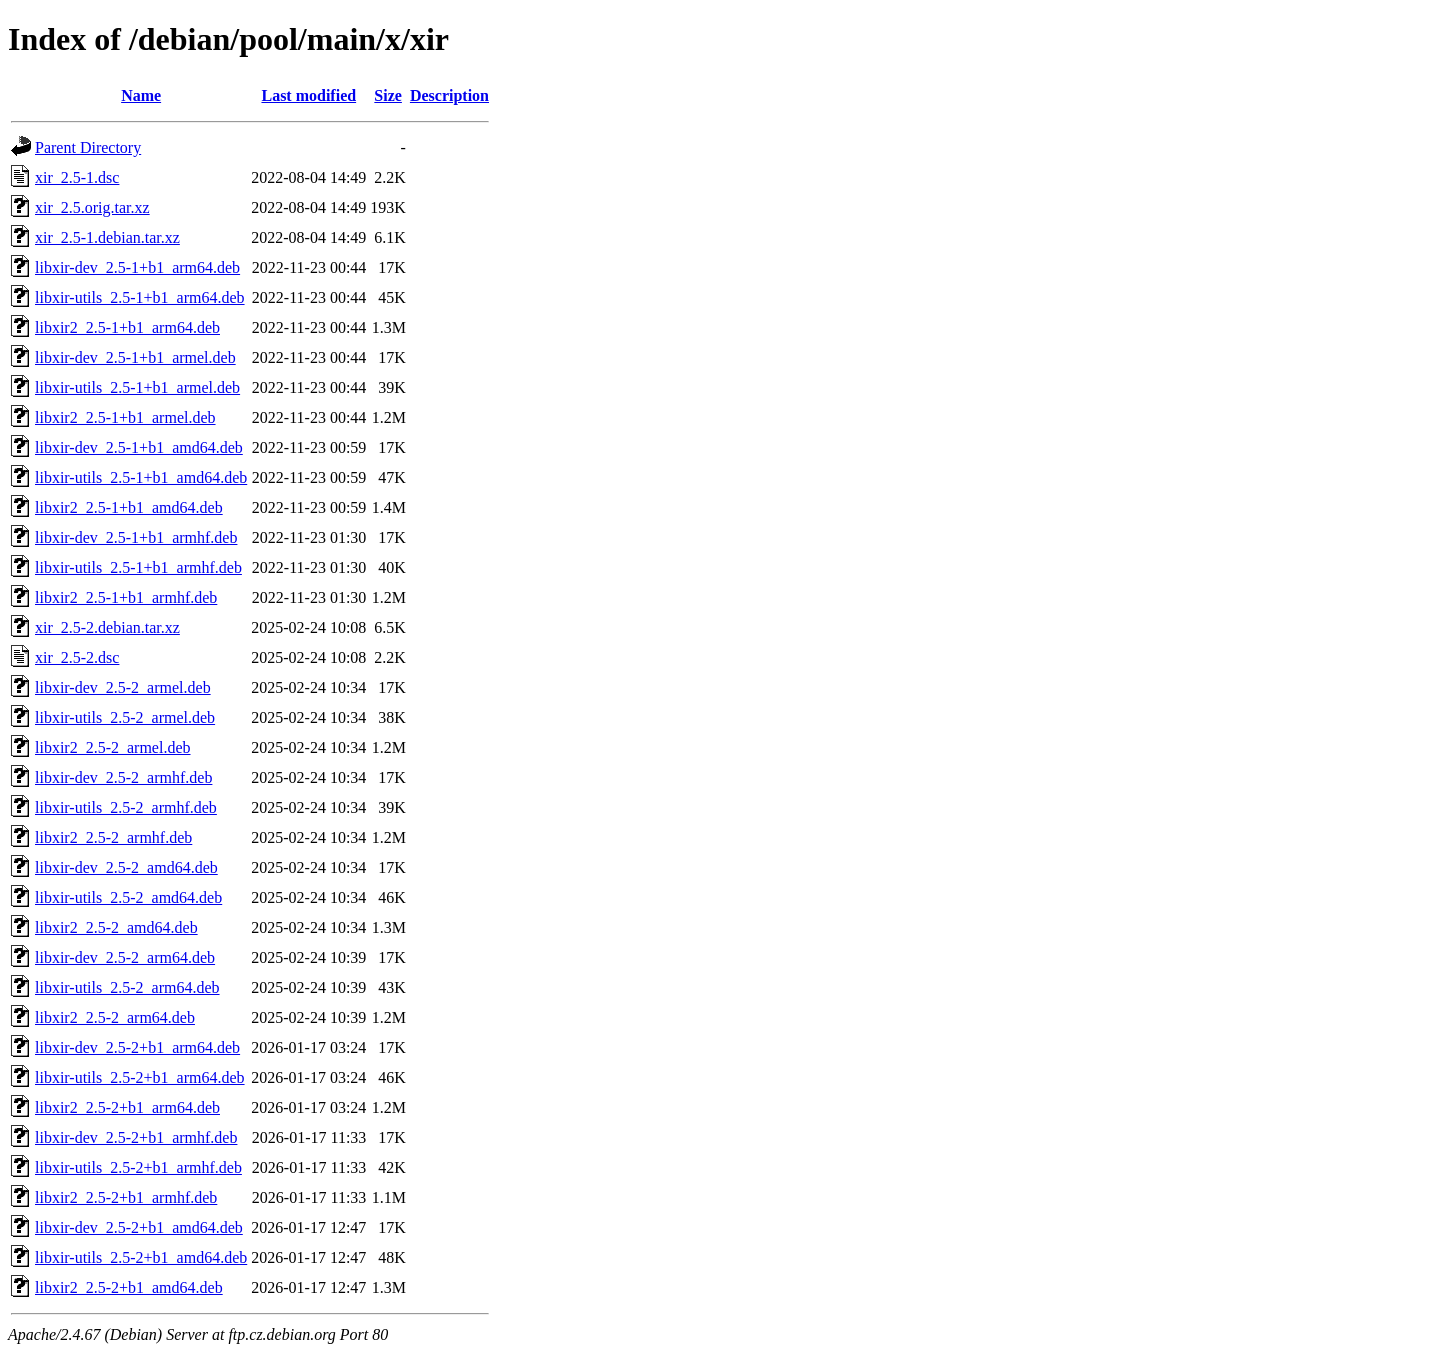  Describe the element at coordinates (140, 297) in the screenshot. I see `libxir-utils_2.5-1+b1_arm64.deb` at that location.